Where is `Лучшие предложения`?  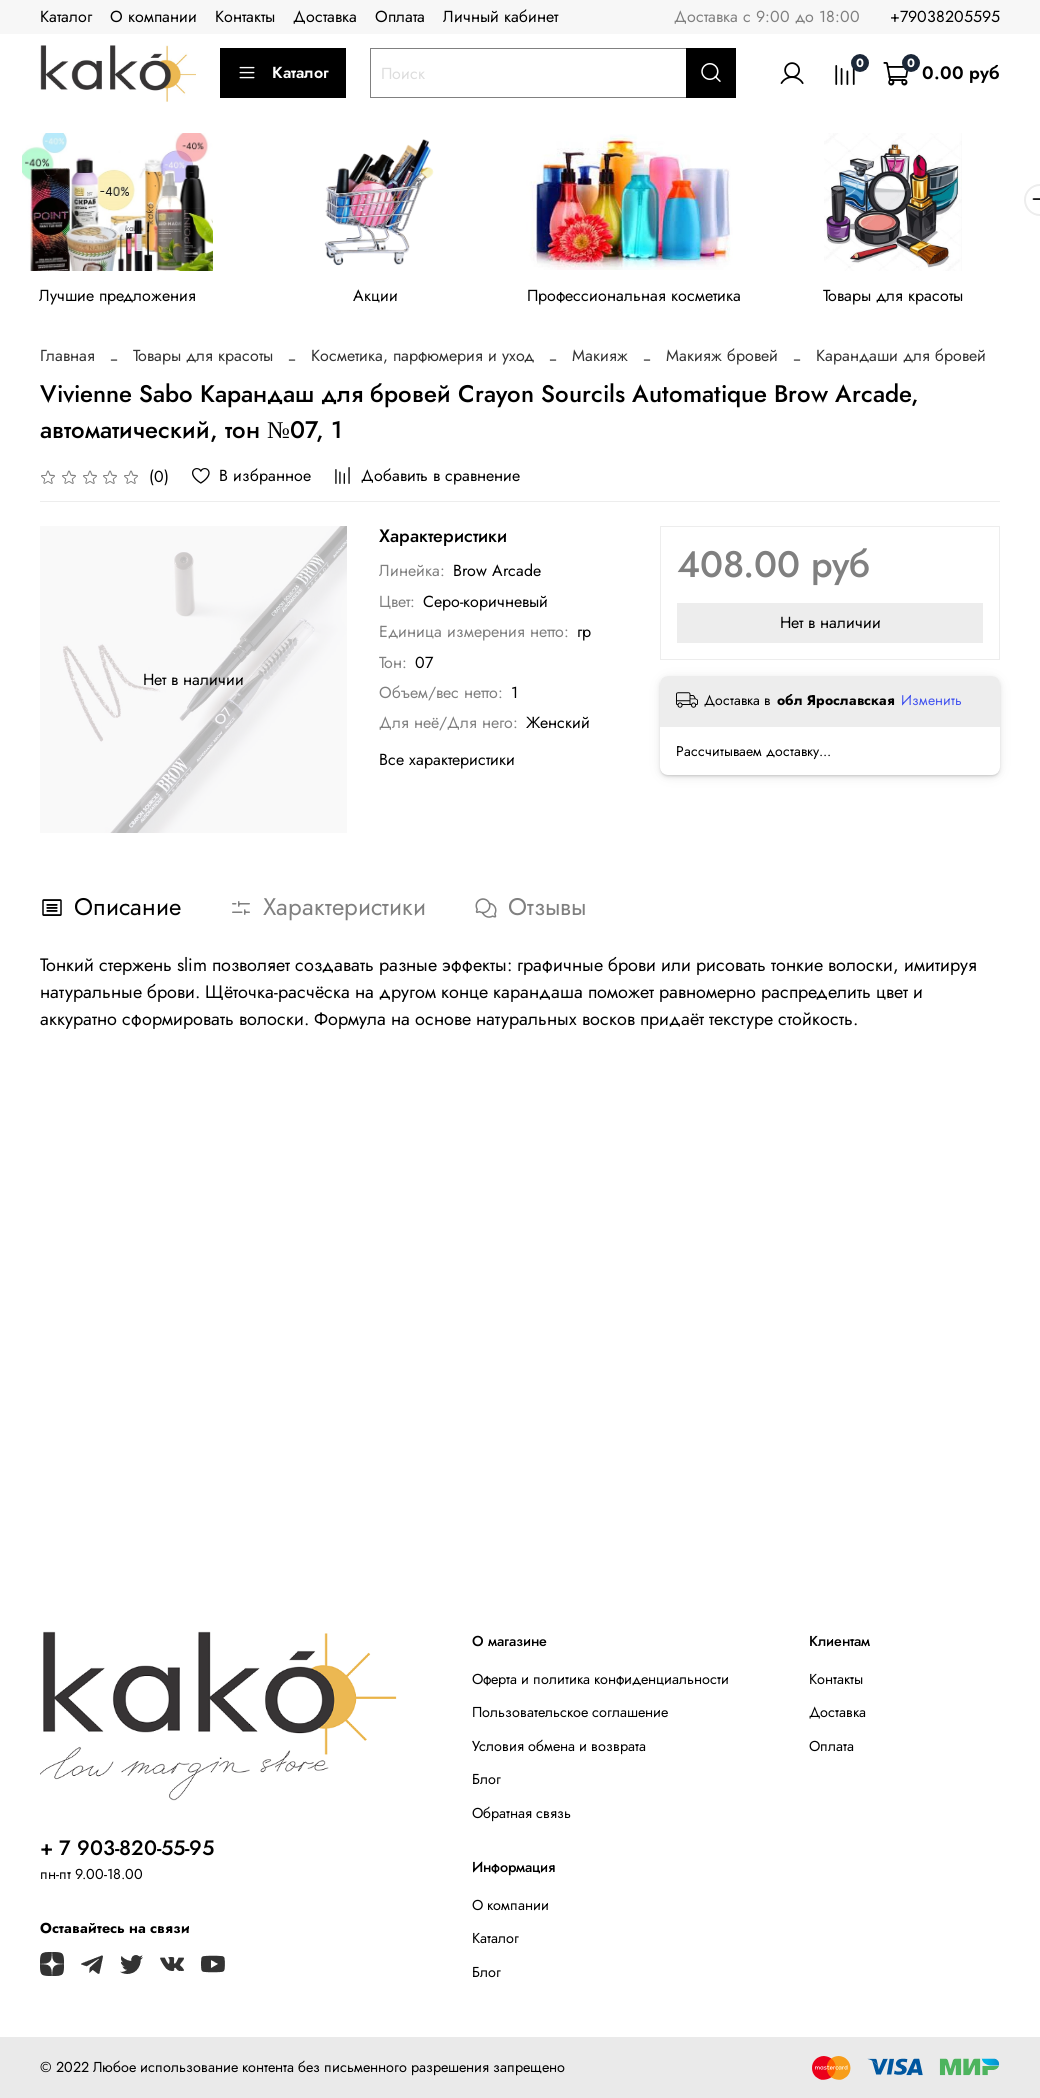
Лучшие предложения is located at coordinates (121, 299).